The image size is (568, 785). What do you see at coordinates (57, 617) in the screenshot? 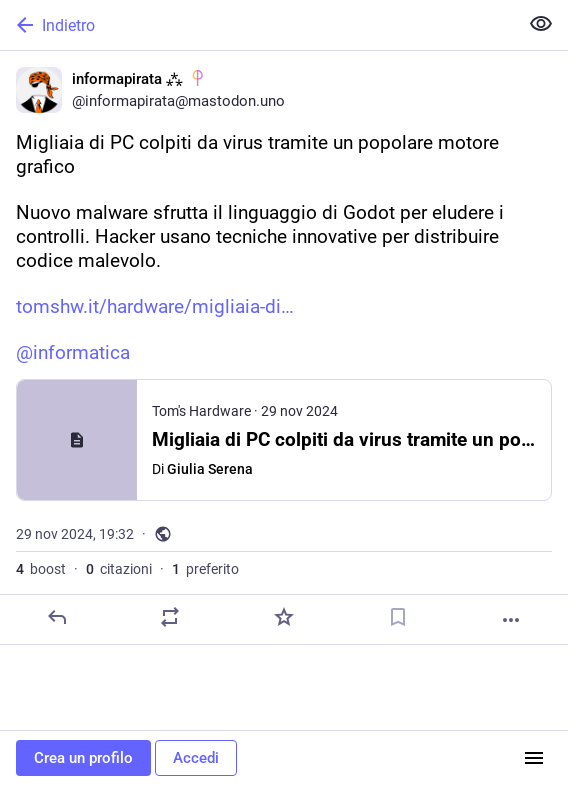
I see `[Rispondi]` at bounding box center [57, 617].